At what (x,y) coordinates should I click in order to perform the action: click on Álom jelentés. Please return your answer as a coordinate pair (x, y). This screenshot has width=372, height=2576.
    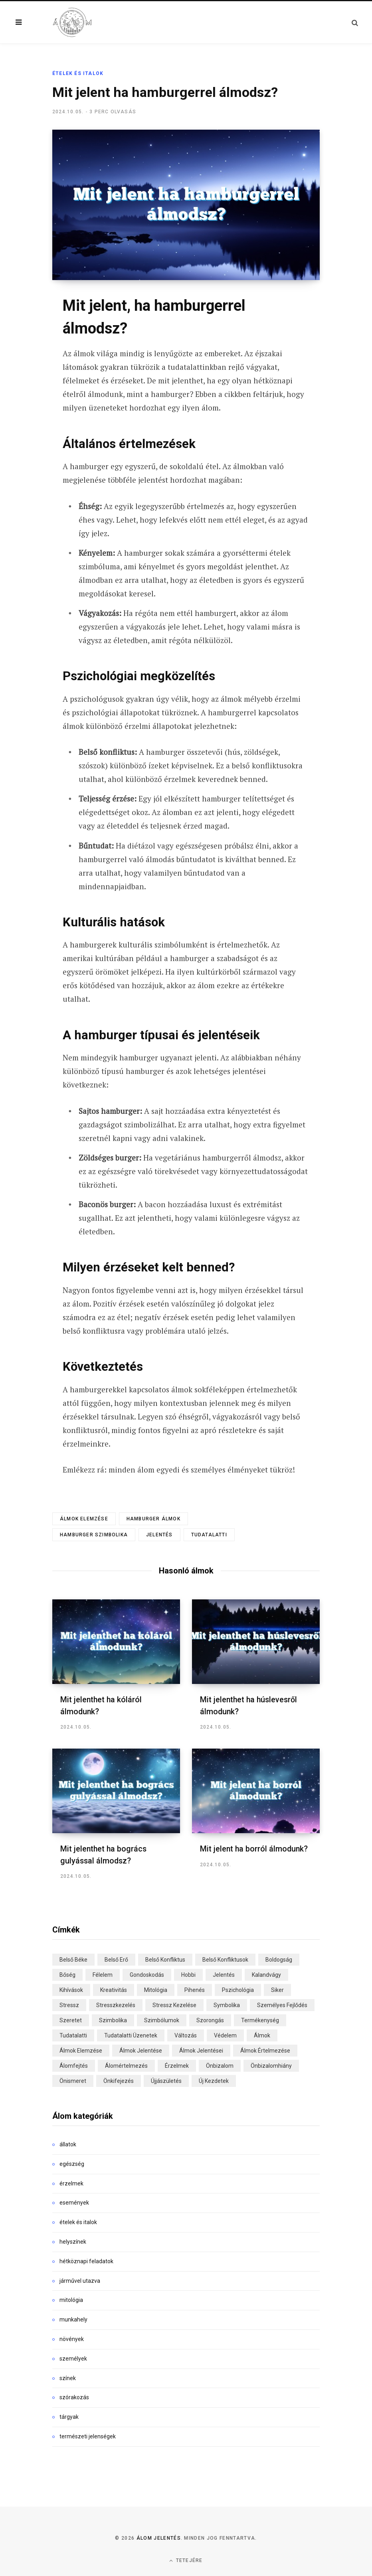
    Looking at the image, I should click on (159, 2537).